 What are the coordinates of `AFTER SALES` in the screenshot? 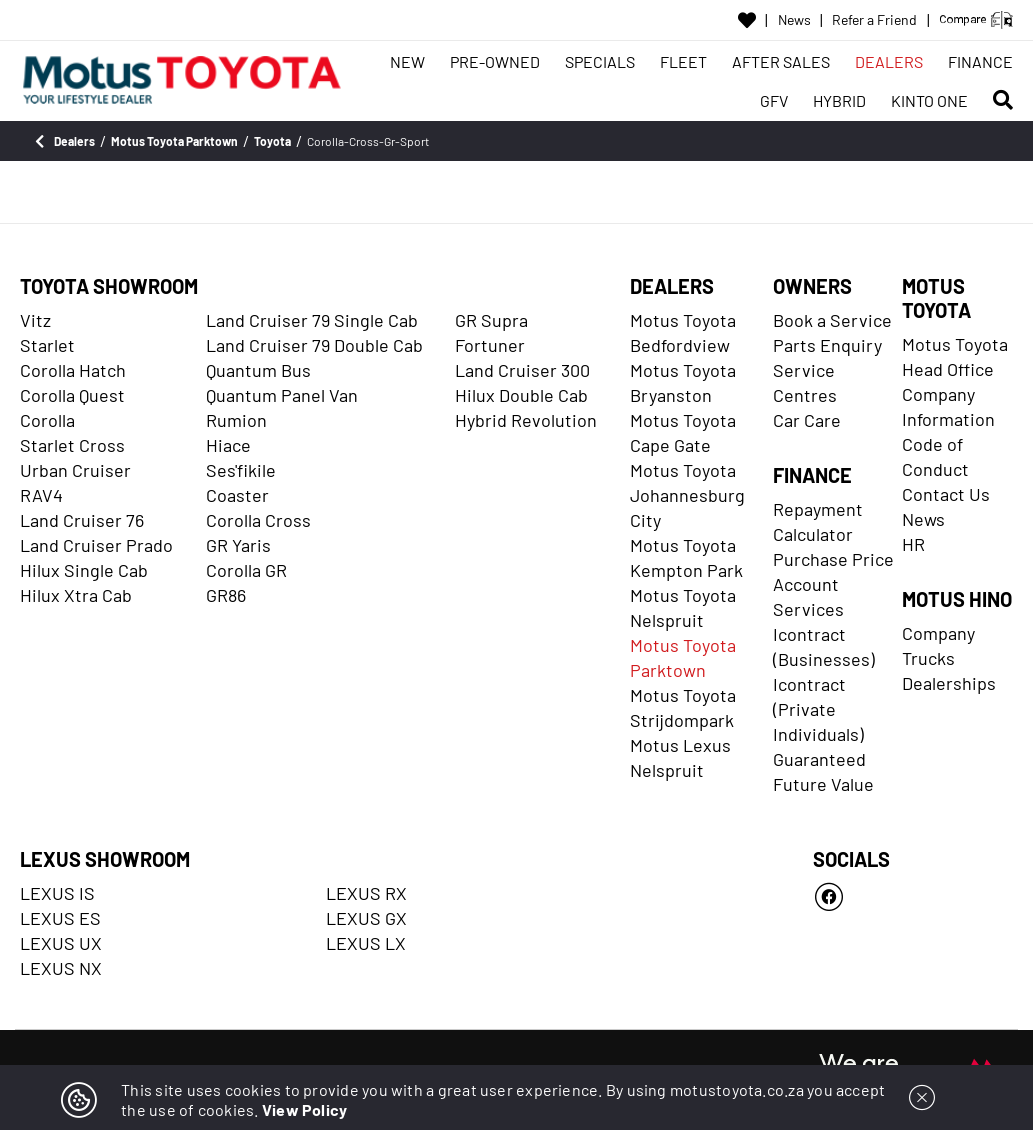 It's located at (781, 61).